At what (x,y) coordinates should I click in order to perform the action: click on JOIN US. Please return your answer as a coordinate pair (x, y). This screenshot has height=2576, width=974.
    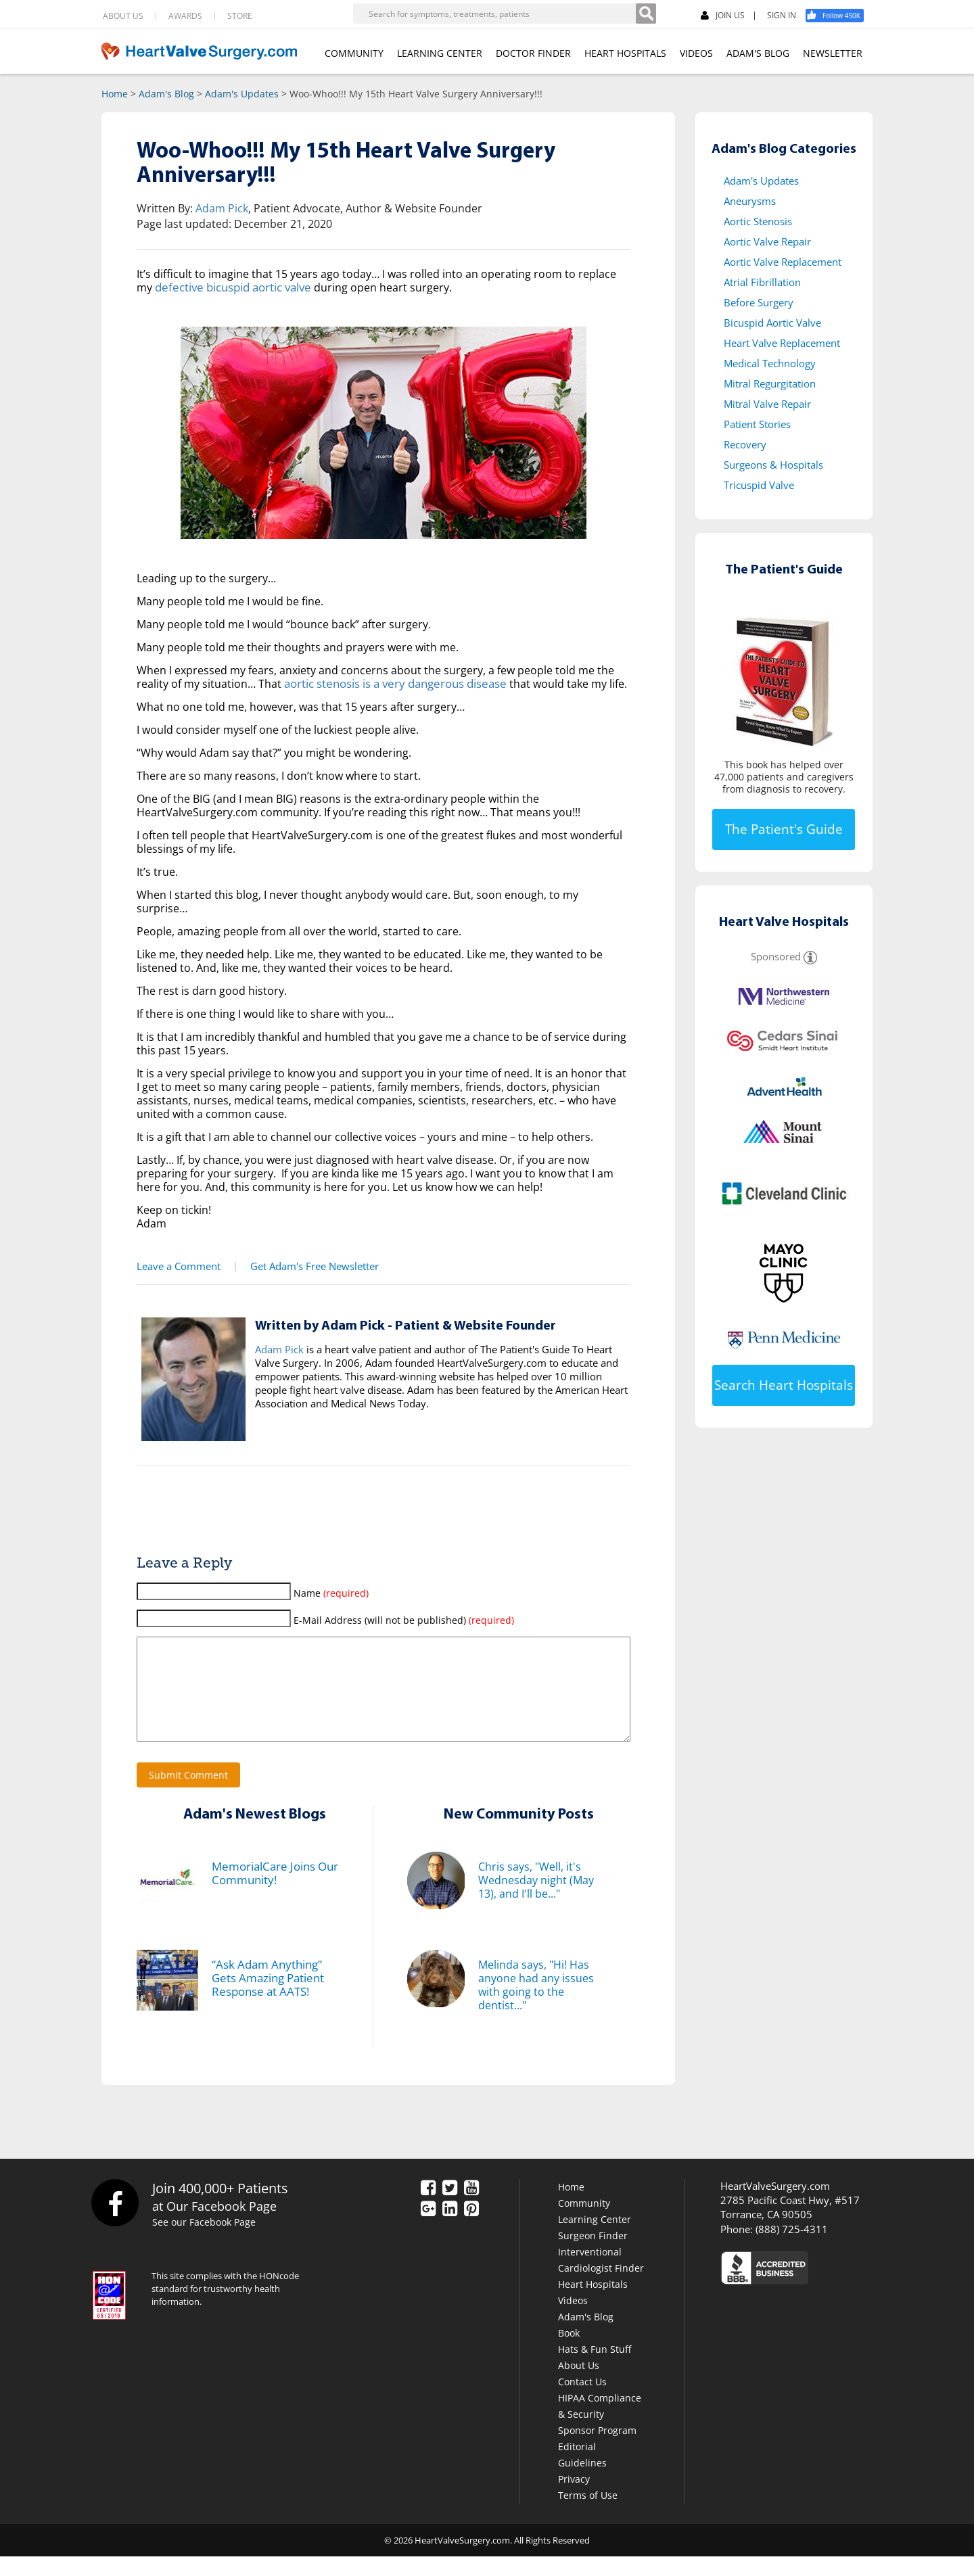
    Looking at the image, I should click on (723, 15).